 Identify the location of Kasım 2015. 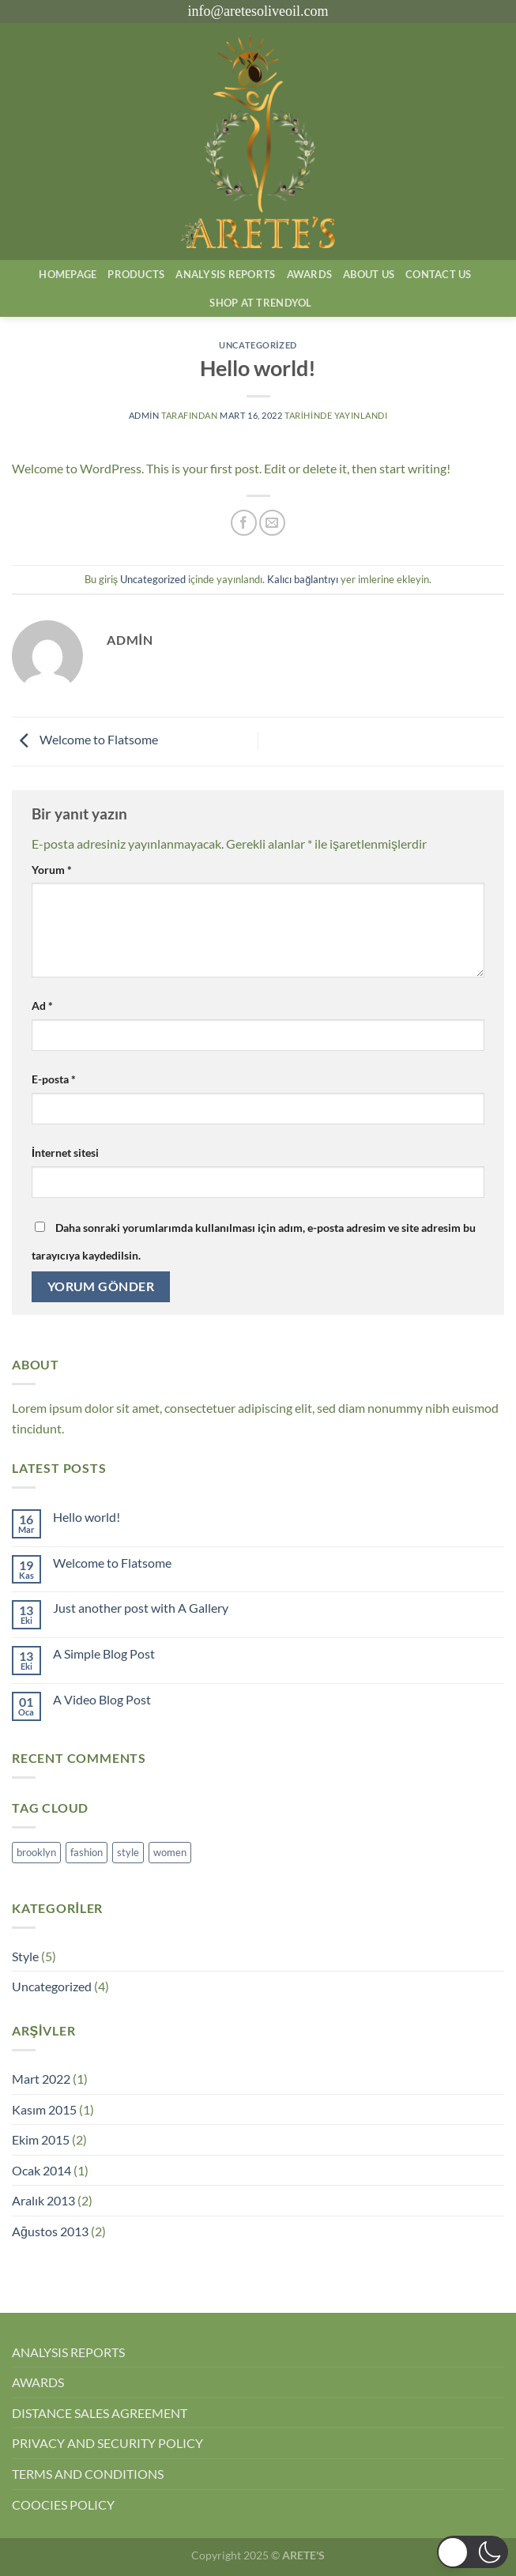
(44, 2109).